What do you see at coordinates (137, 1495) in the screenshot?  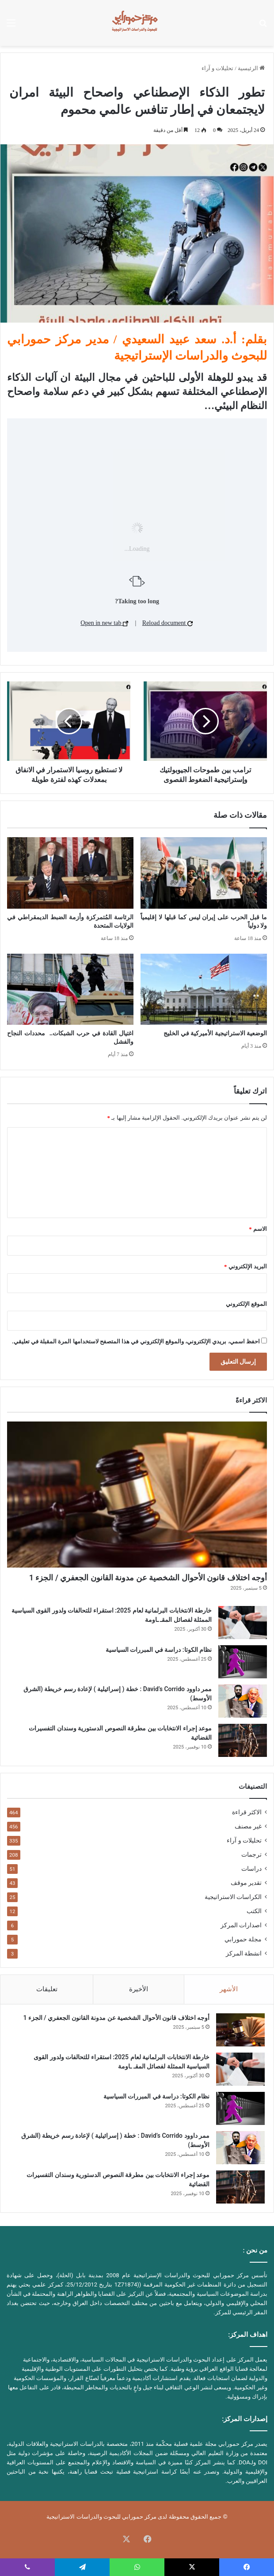 I see `[أوجه اختلاف قانون الأحوال الشخصية عن مدونة القانون الجعفري / الجزء 1]` at bounding box center [137, 1495].